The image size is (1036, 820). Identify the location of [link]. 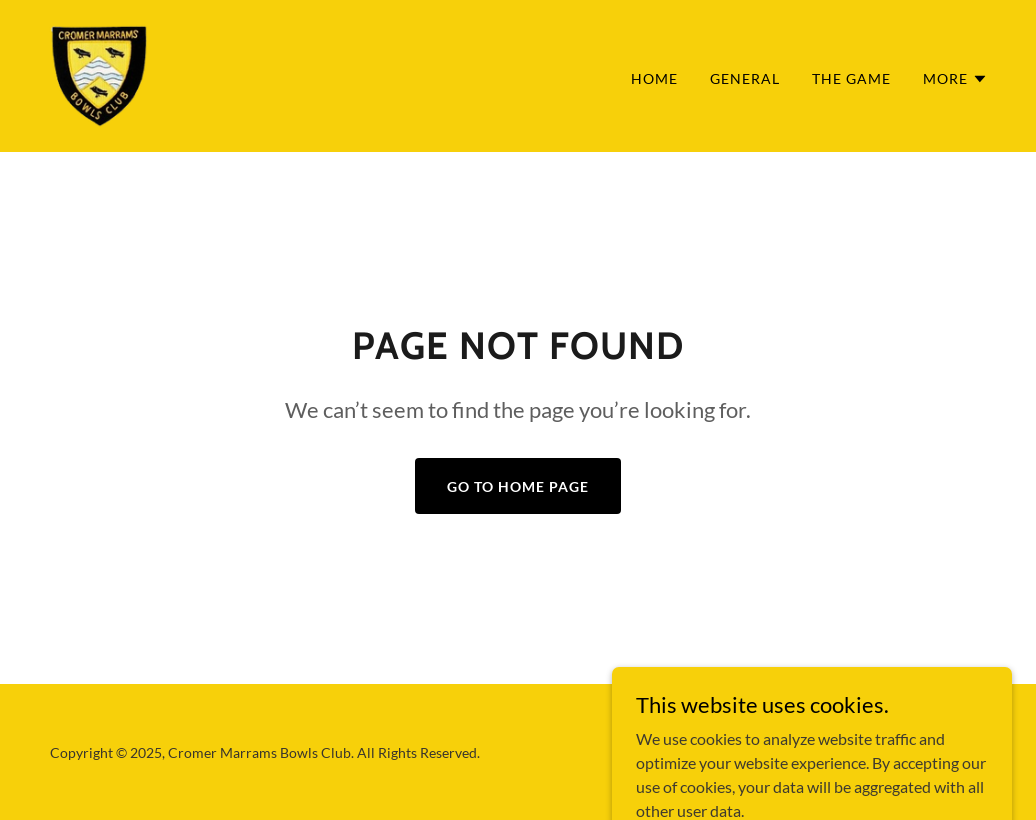
(98, 73).